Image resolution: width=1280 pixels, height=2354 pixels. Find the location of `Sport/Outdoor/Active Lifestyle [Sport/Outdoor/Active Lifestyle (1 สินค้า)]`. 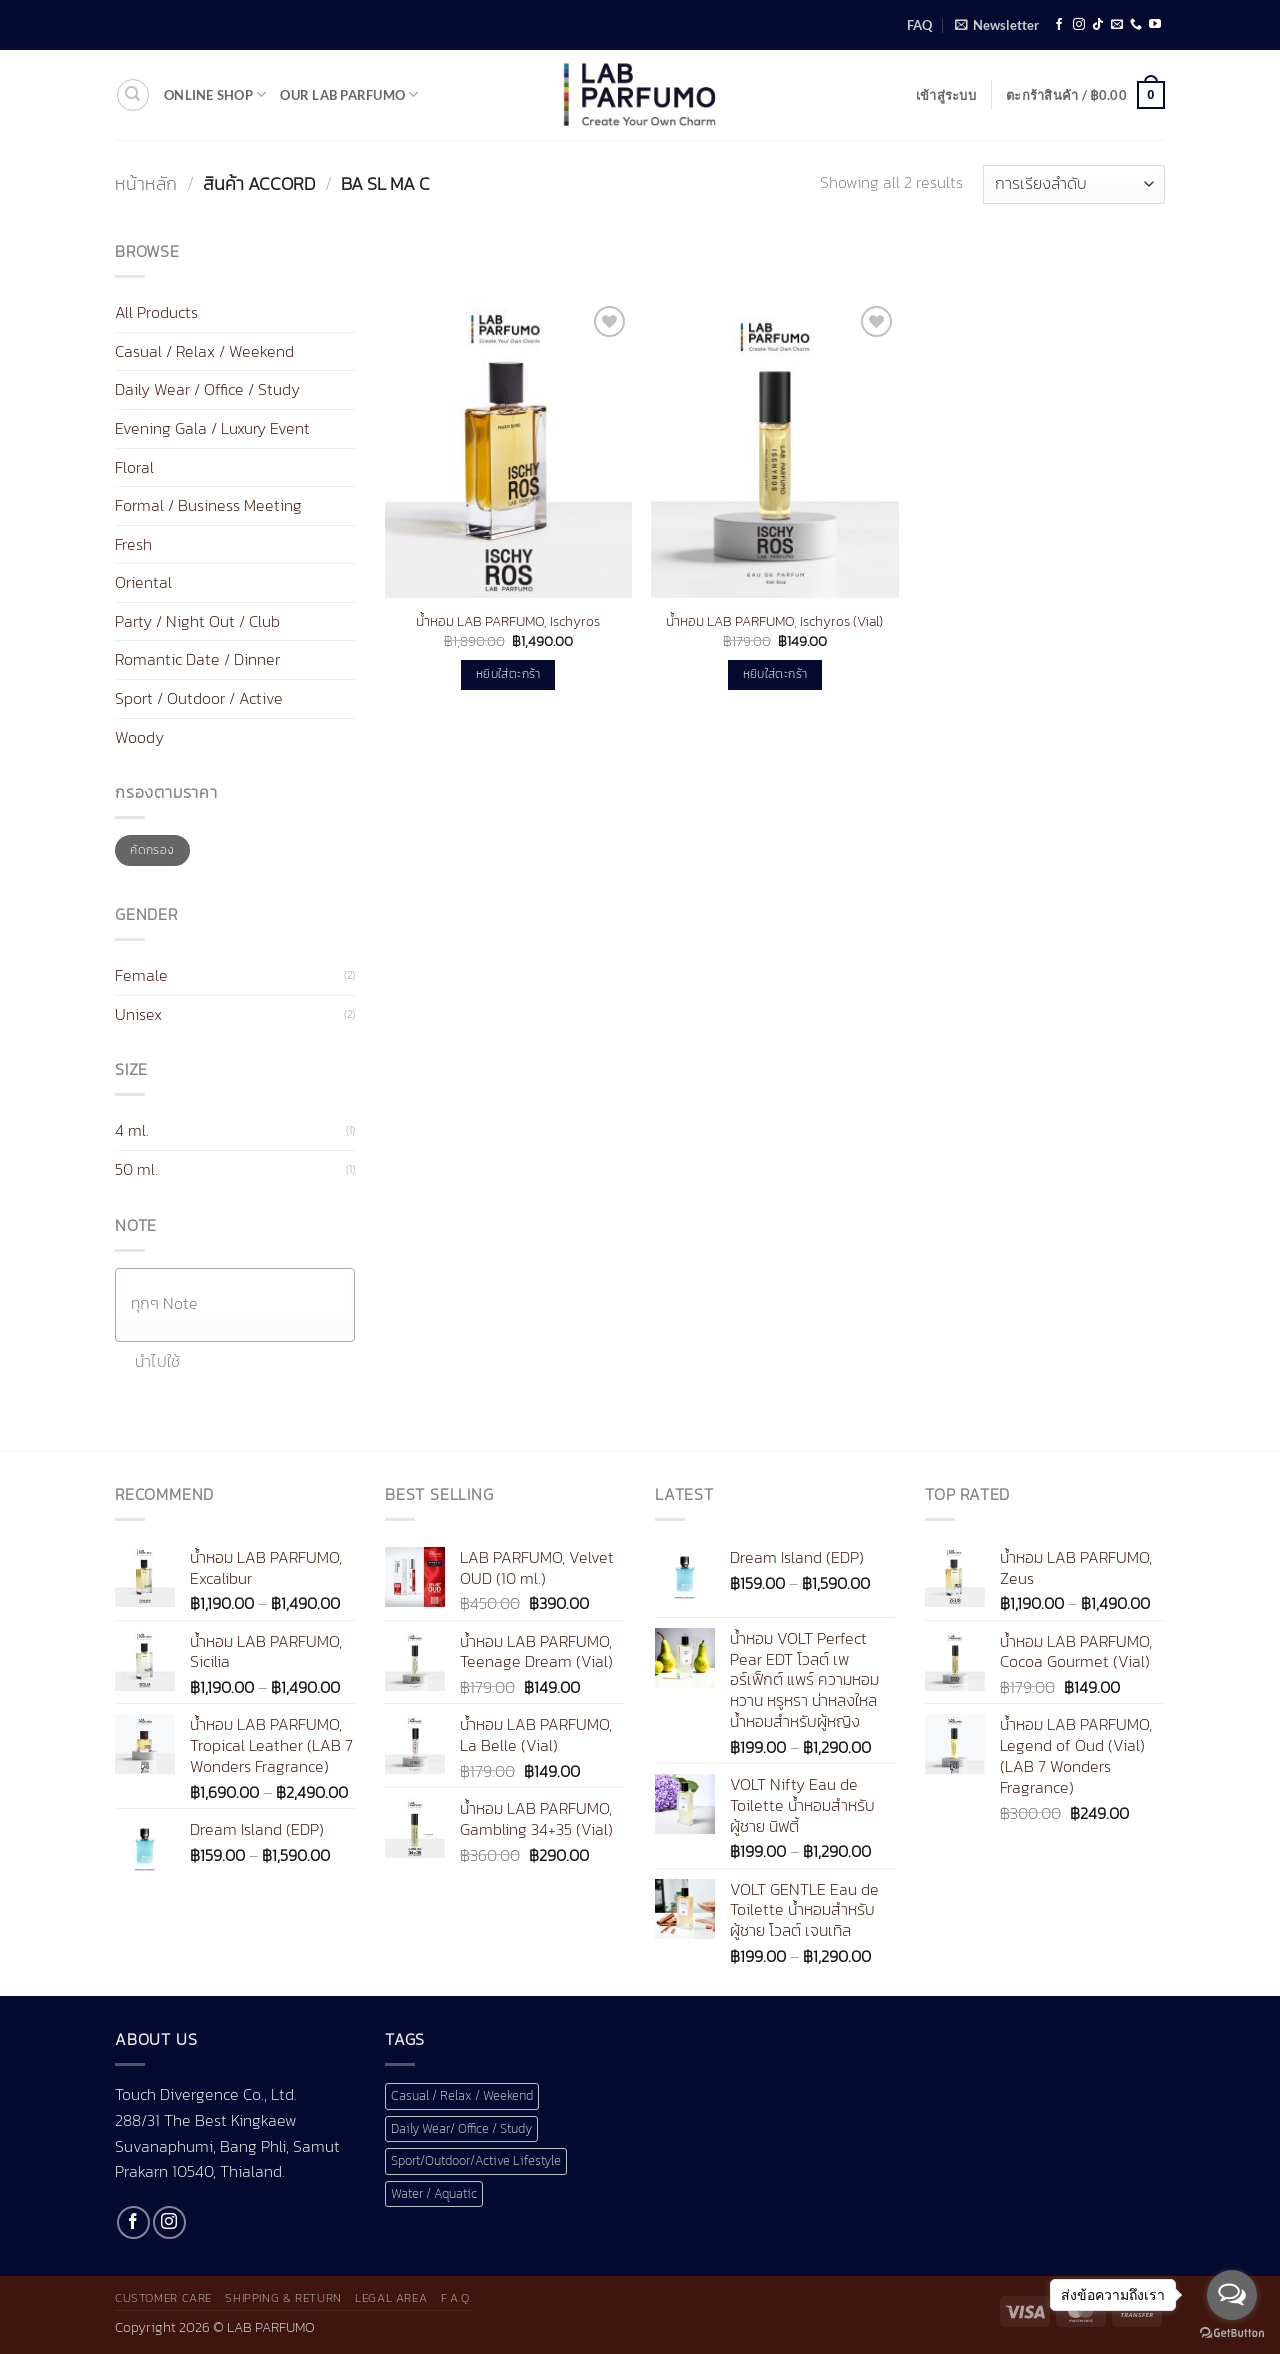

Sport/Outdoor/Active Lifestyle [Sport/Outdoor/Active Lifestyle (1 สินค้า)] is located at coordinates (476, 2160).